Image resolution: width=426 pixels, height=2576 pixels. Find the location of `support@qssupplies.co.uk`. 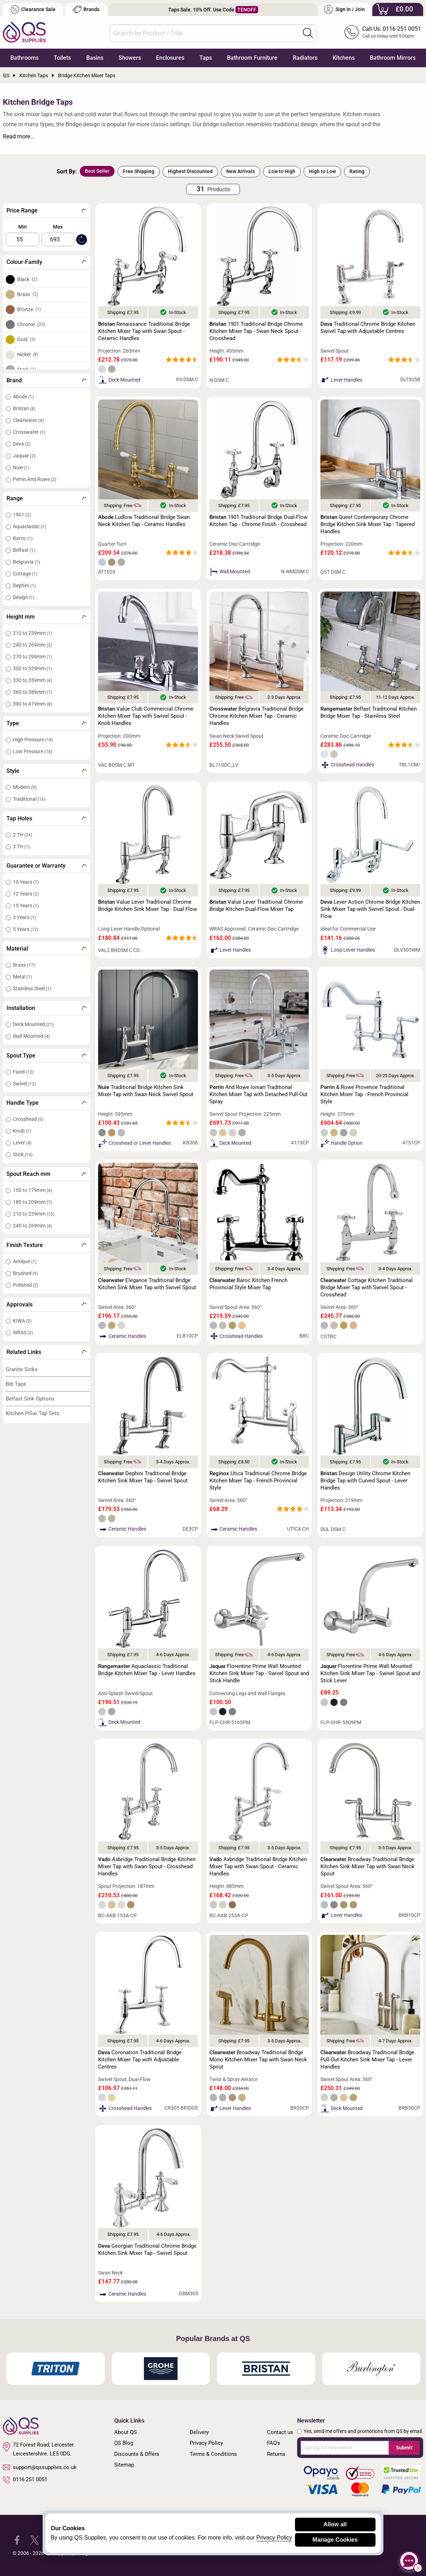

support@qssupplies.co.uk is located at coordinates (40, 2467).